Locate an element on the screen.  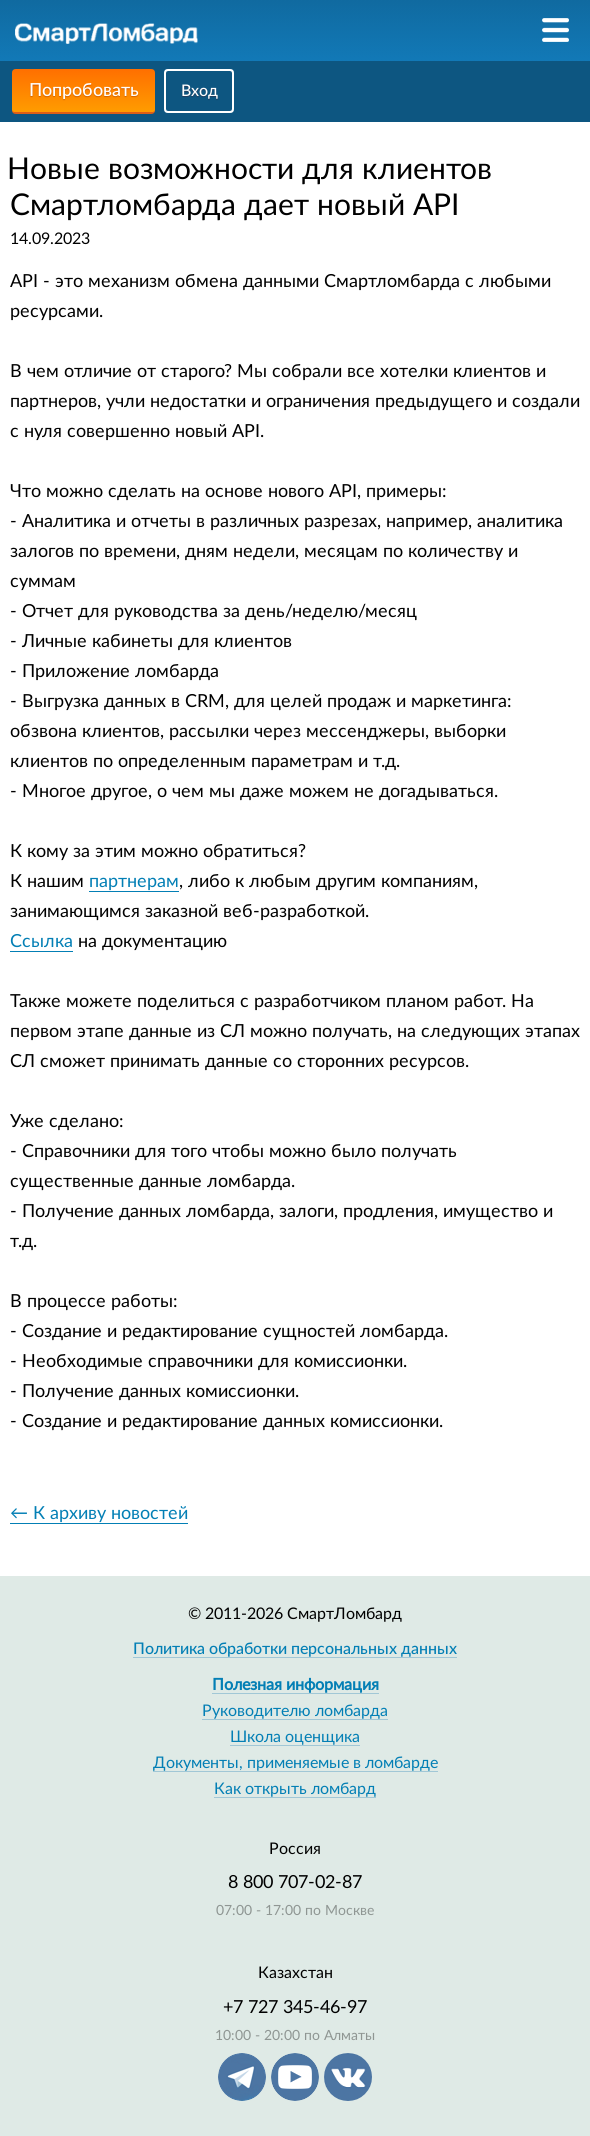
Руководителю ломбарда is located at coordinates (295, 1711).